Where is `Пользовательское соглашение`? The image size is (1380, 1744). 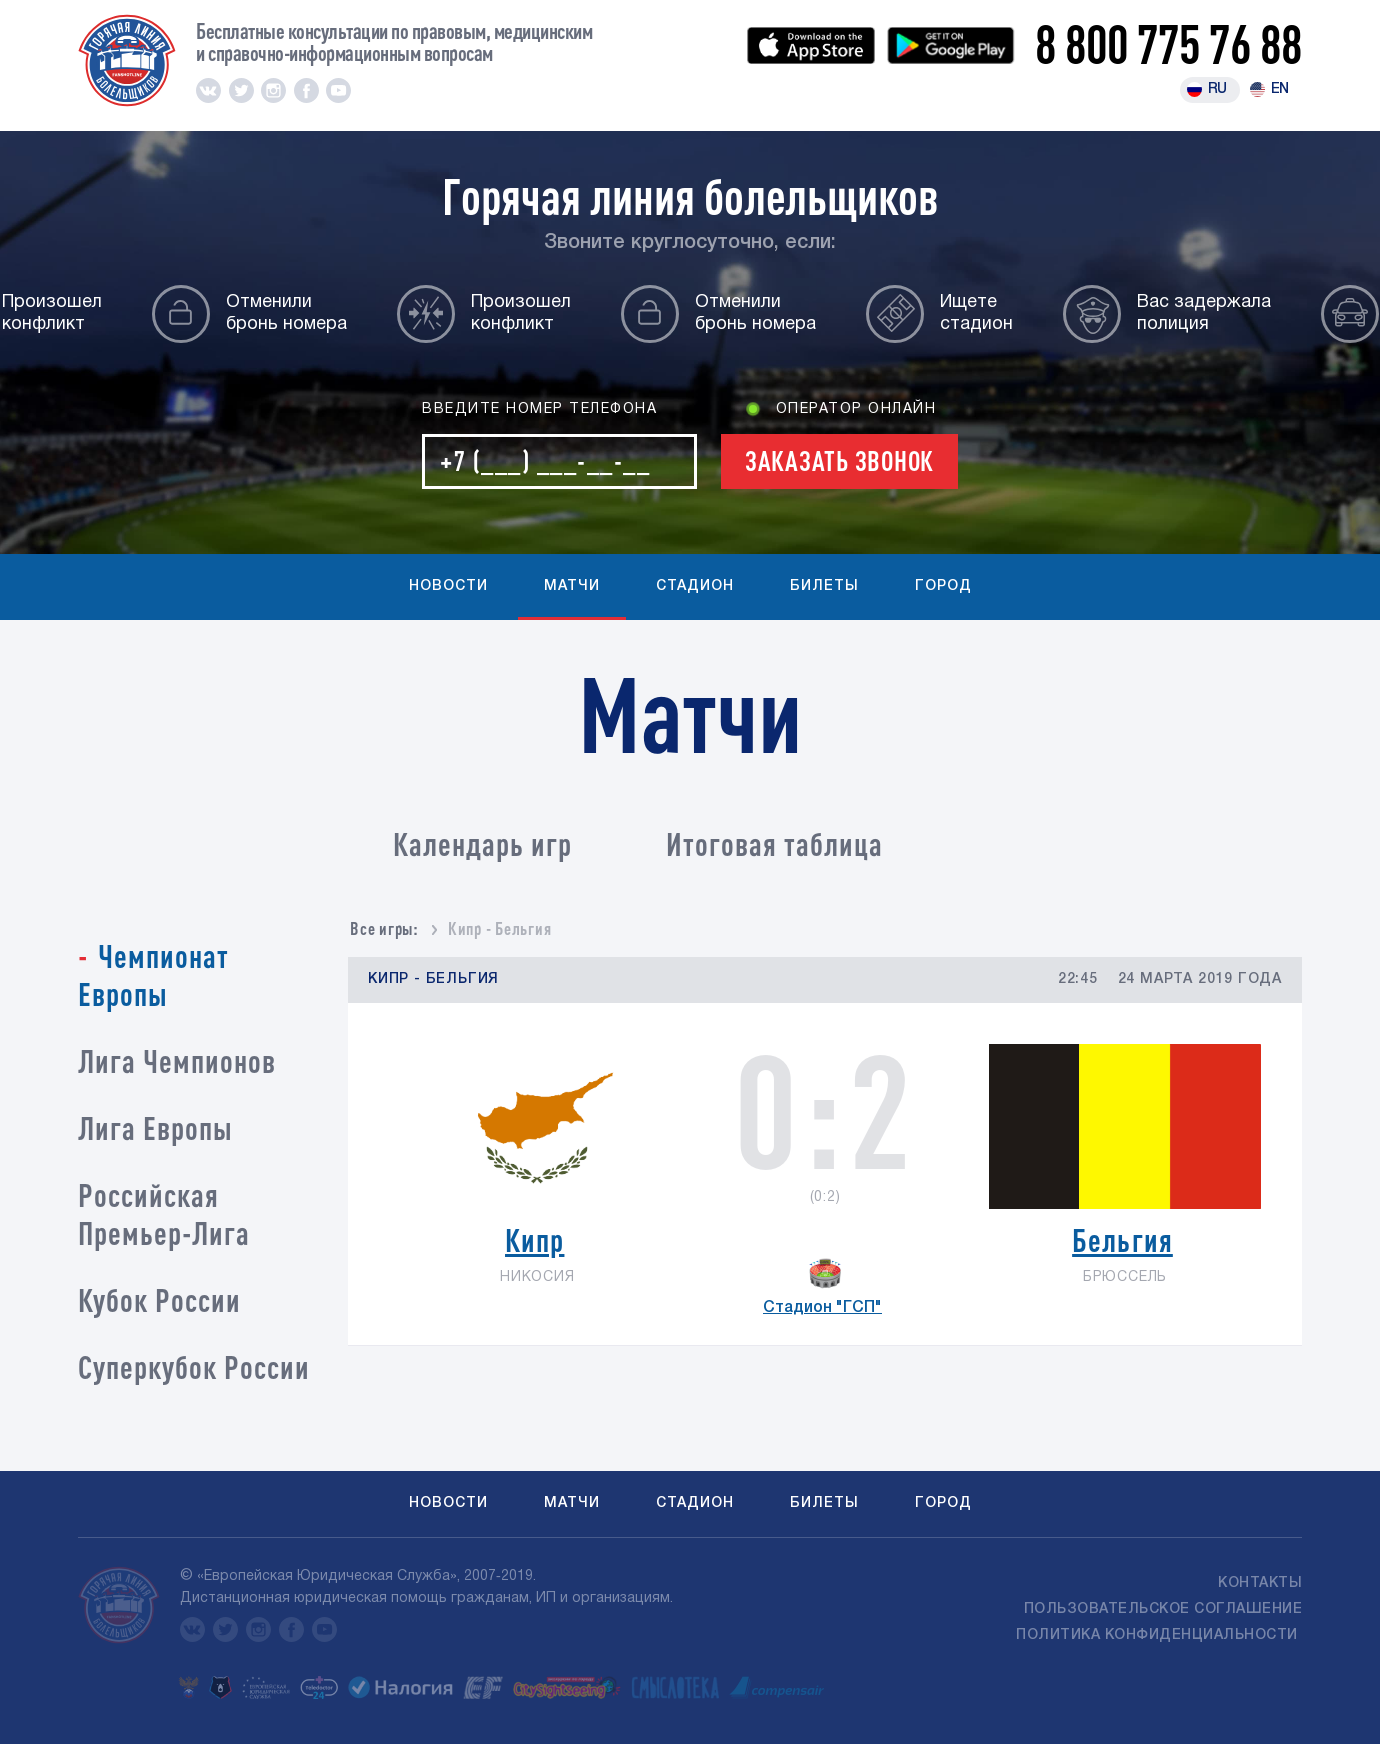 Пользовательское соглашение is located at coordinates (1163, 1609).